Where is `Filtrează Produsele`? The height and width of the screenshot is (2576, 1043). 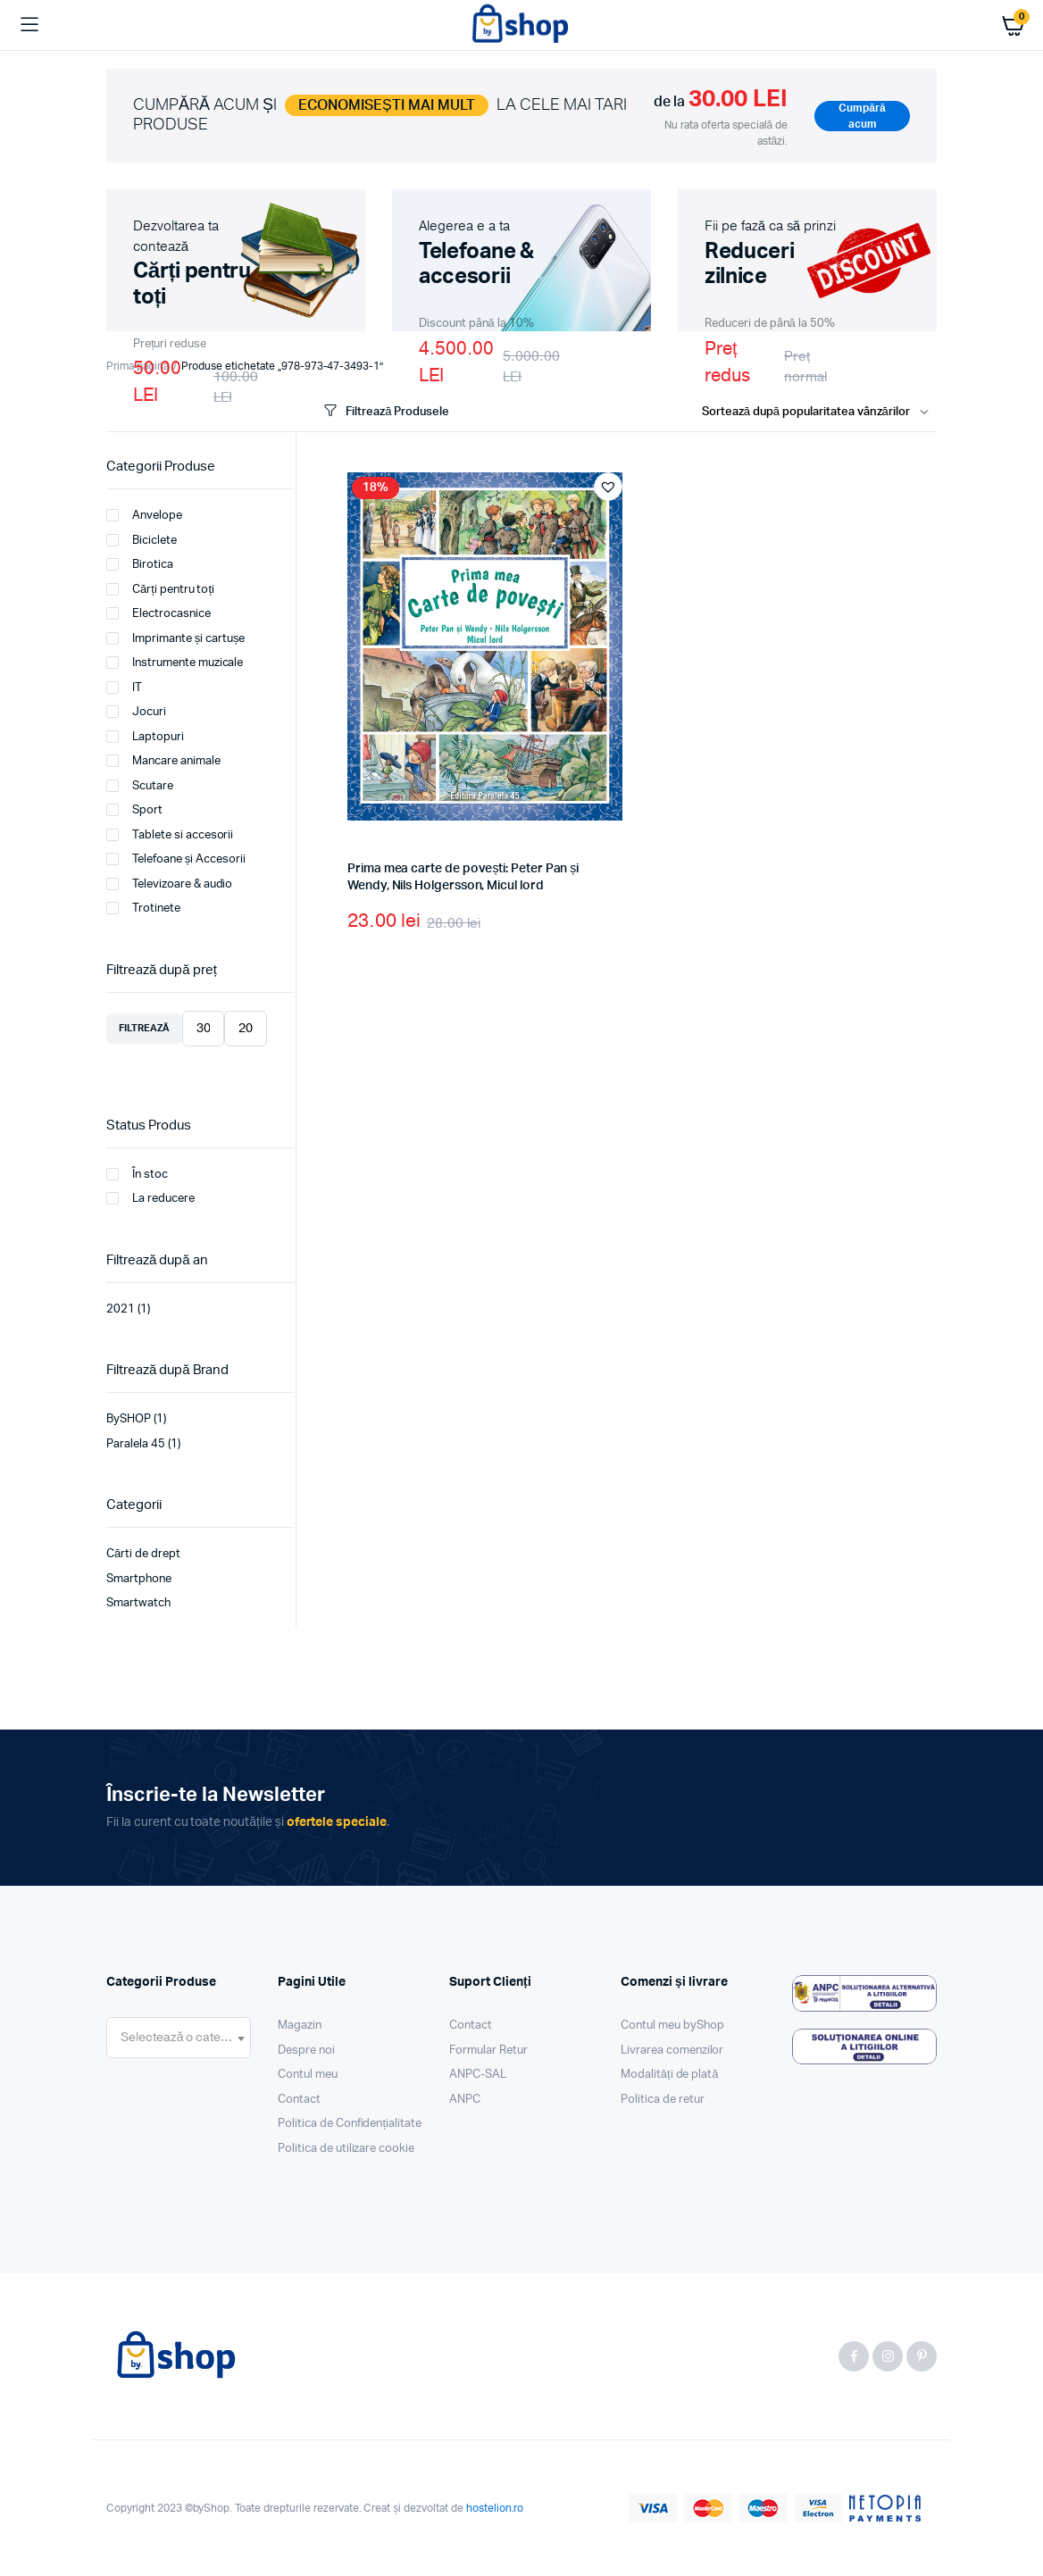 Filtrează Produsele is located at coordinates (385, 411).